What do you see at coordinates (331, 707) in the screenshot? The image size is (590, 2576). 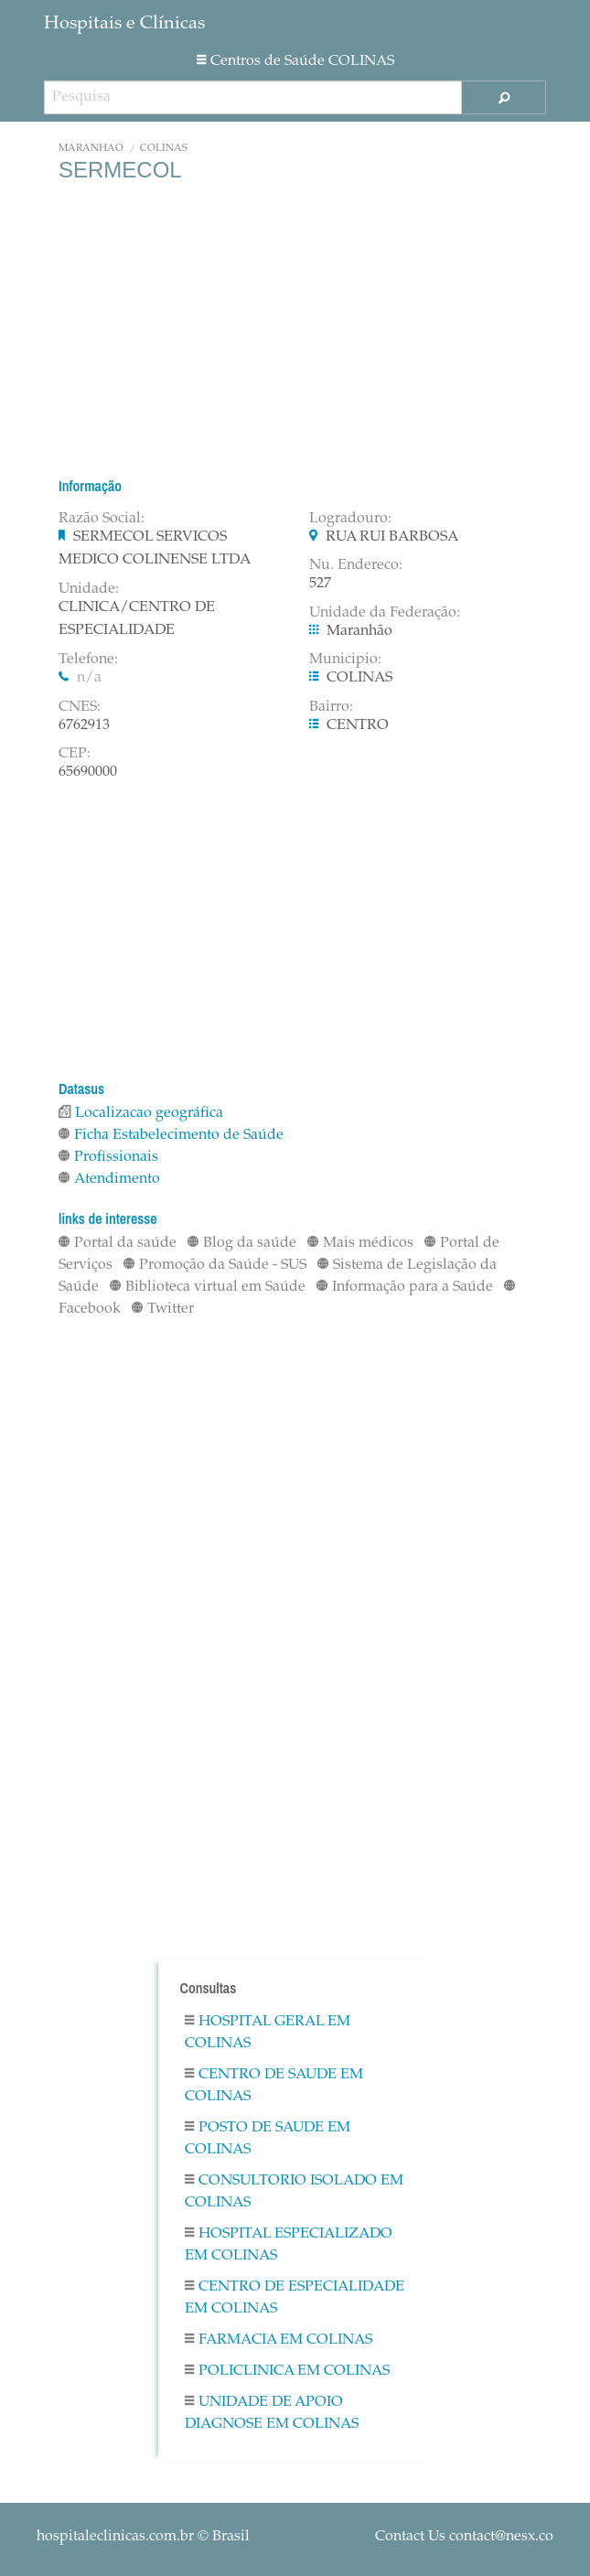 I see `Bairro:` at bounding box center [331, 707].